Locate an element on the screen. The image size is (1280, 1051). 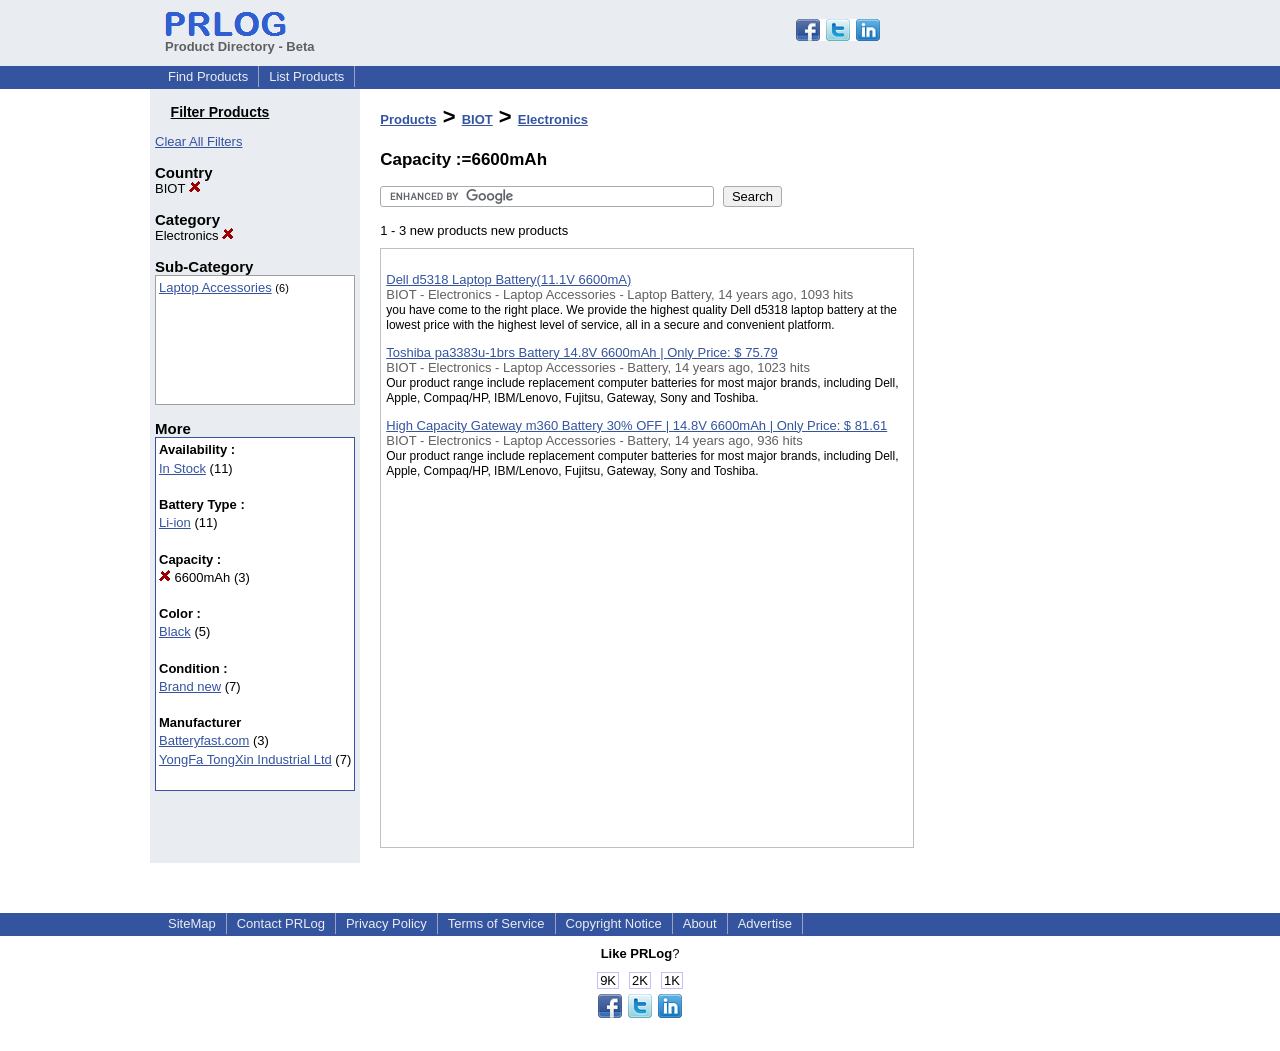
BIOT is located at coordinates (178, 188).